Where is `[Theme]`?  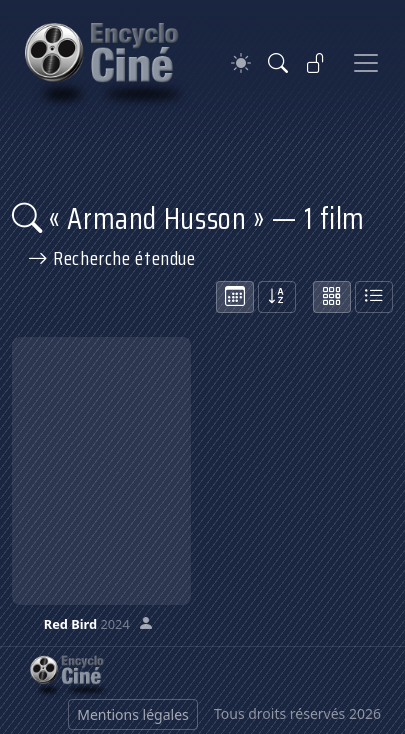 [Theme] is located at coordinates (241, 63).